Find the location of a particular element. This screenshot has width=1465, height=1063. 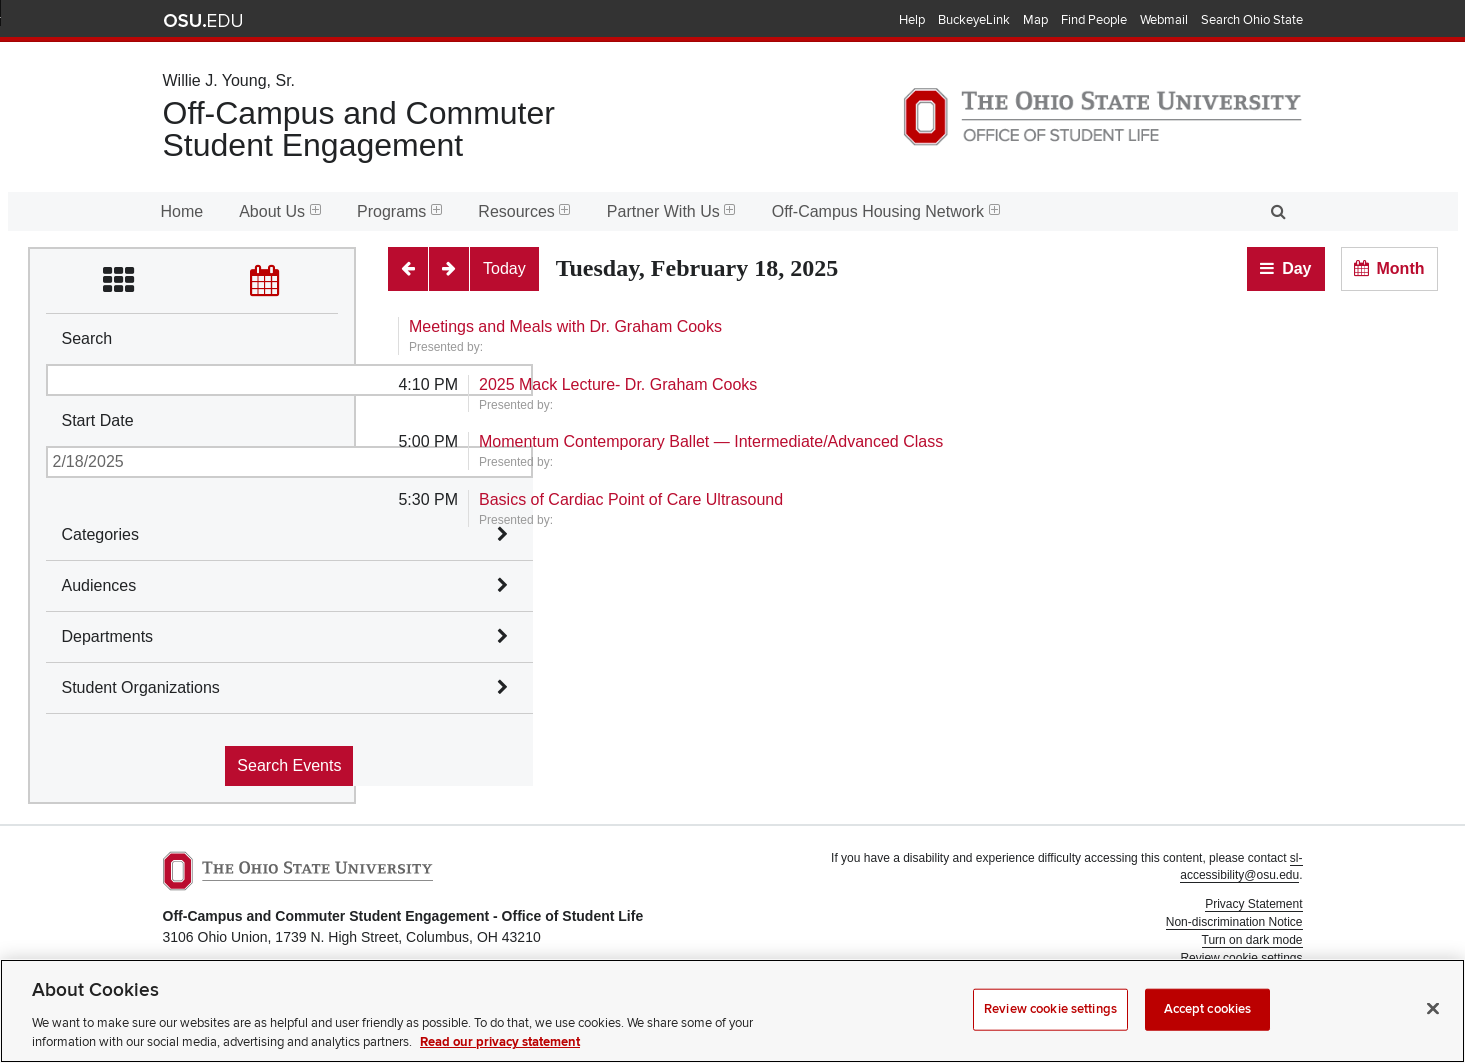

Partner With Us [menuitem] is located at coordinates (671, 211).